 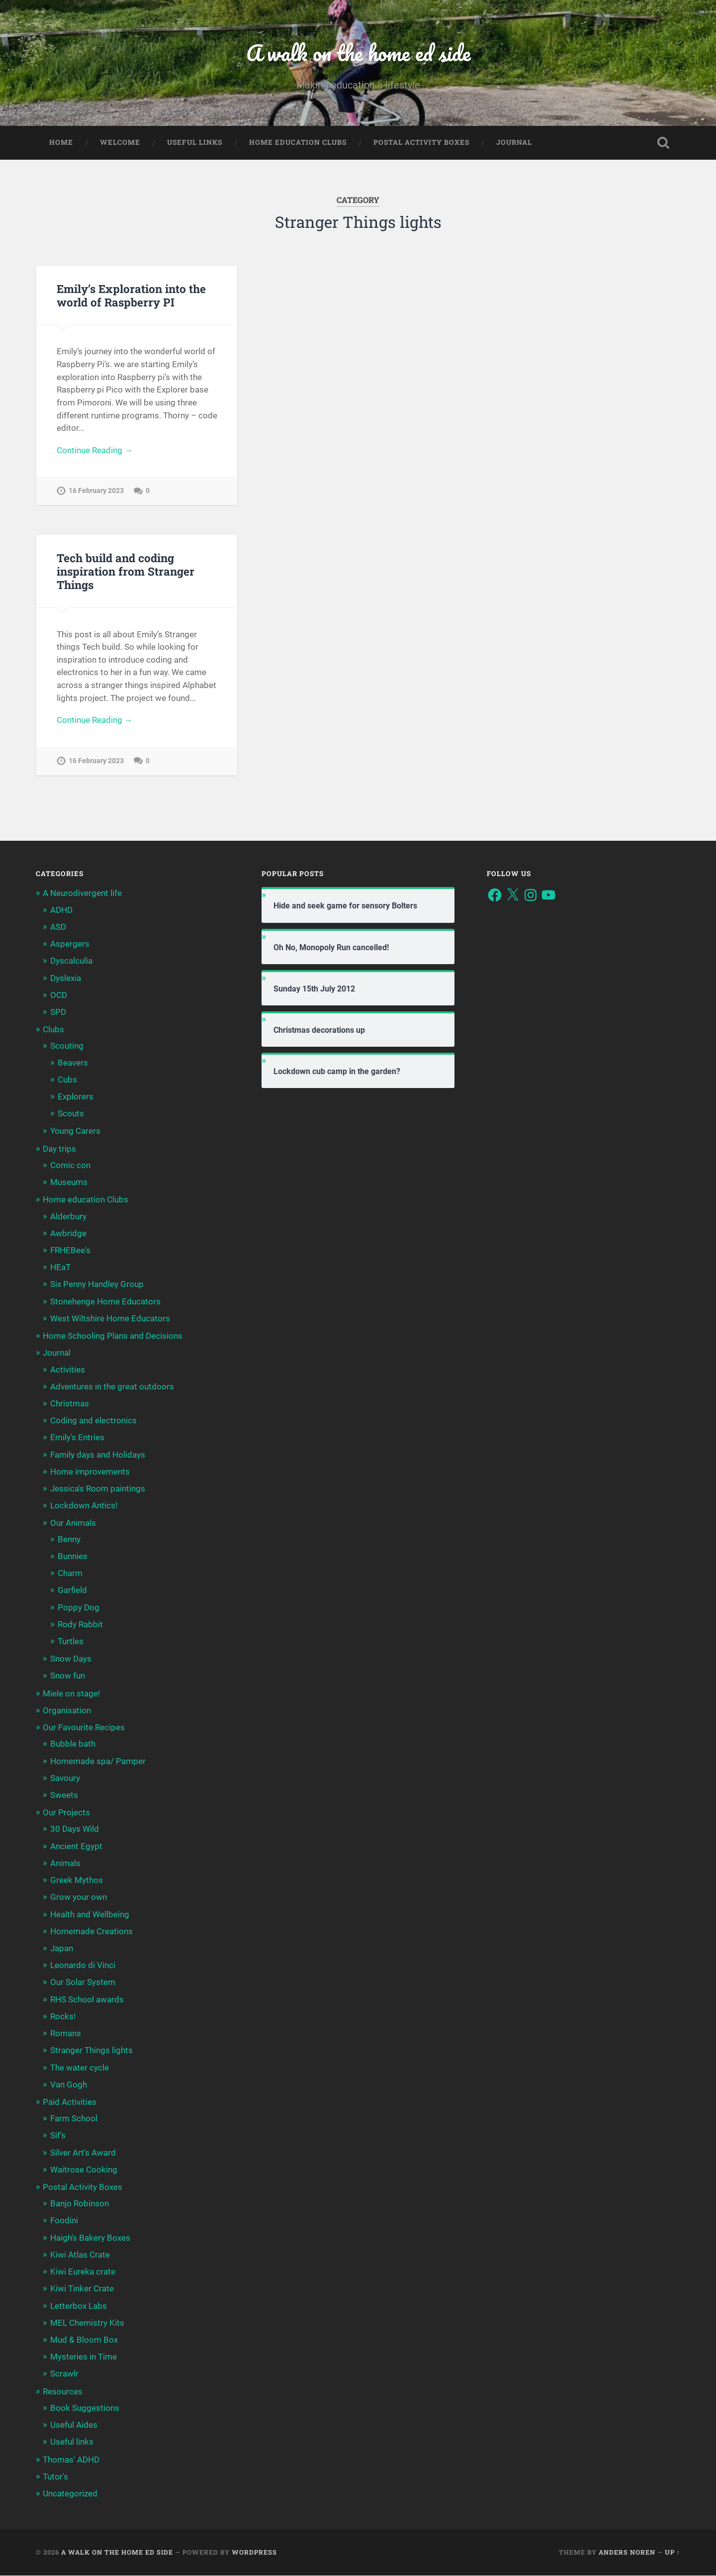 I want to click on Postal Activity Boxes, so click(x=421, y=142).